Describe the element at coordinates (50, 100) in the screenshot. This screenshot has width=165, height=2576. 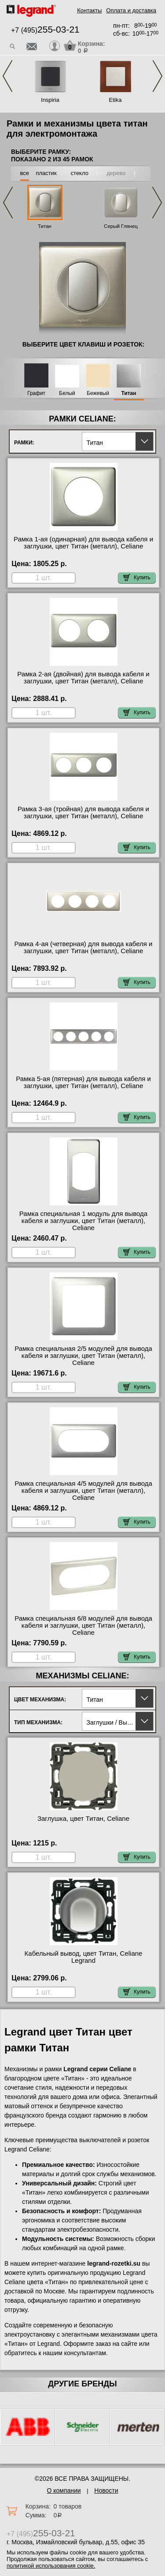
I see `Inspiria` at that location.